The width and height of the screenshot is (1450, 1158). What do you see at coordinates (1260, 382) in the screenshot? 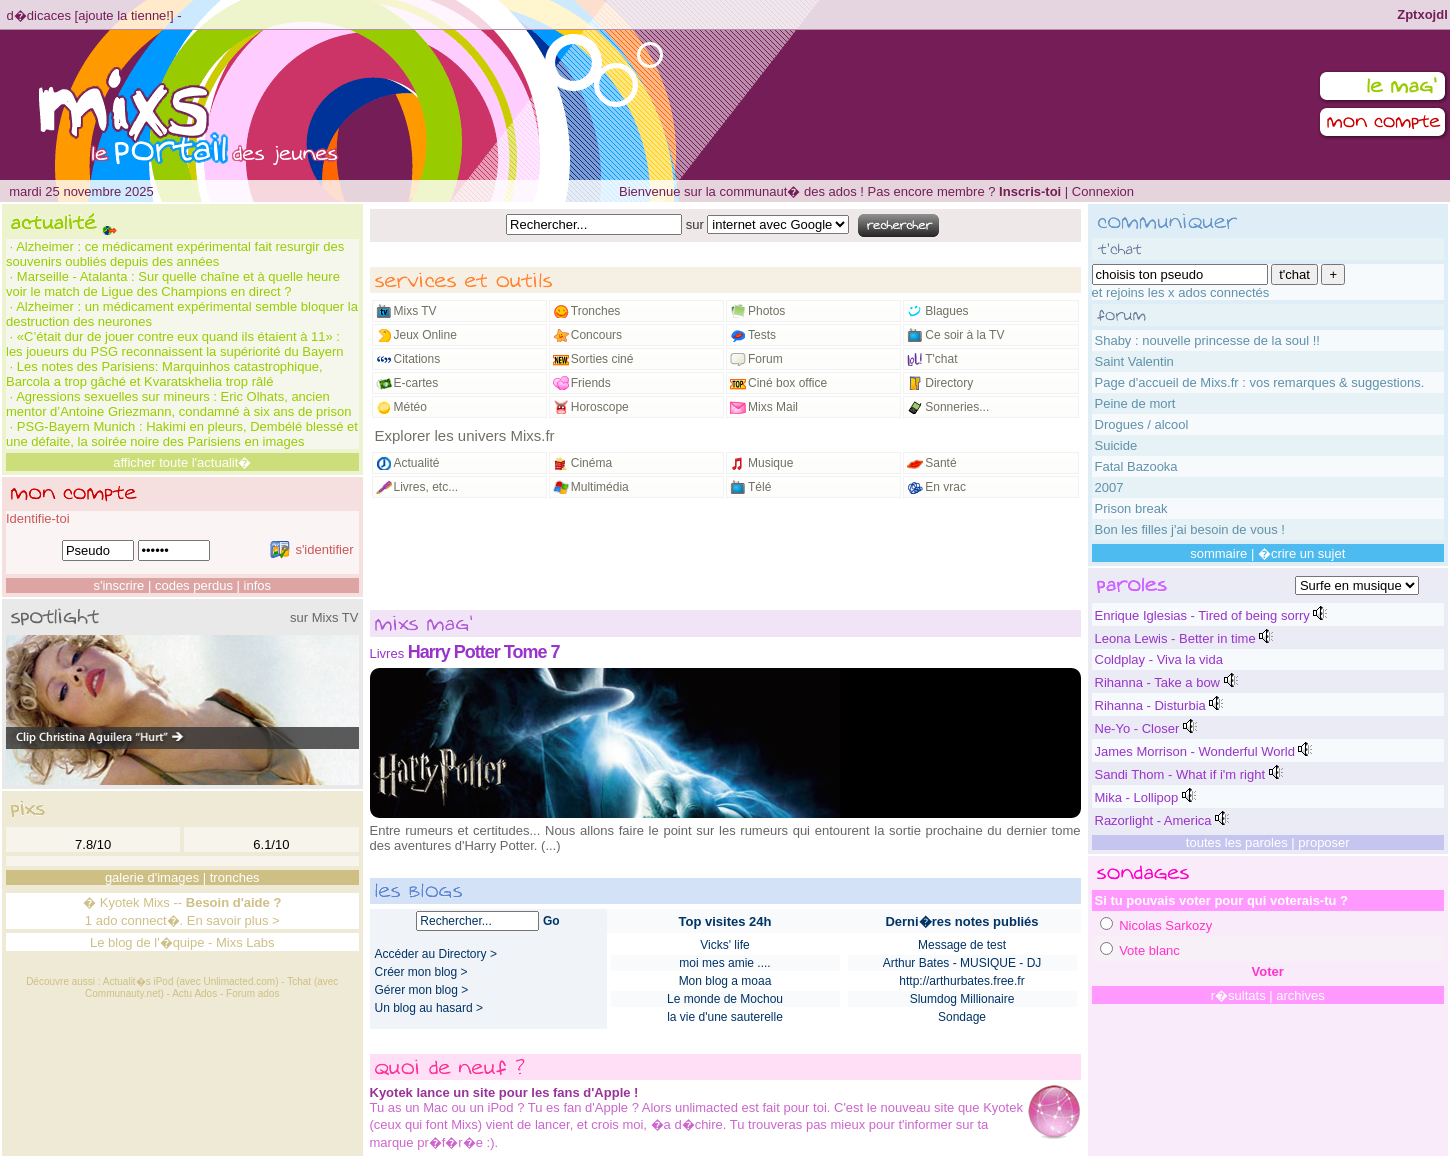
I see `Page d'accueil de Mixs.fr : vos remarques & suggestions.` at bounding box center [1260, 382].